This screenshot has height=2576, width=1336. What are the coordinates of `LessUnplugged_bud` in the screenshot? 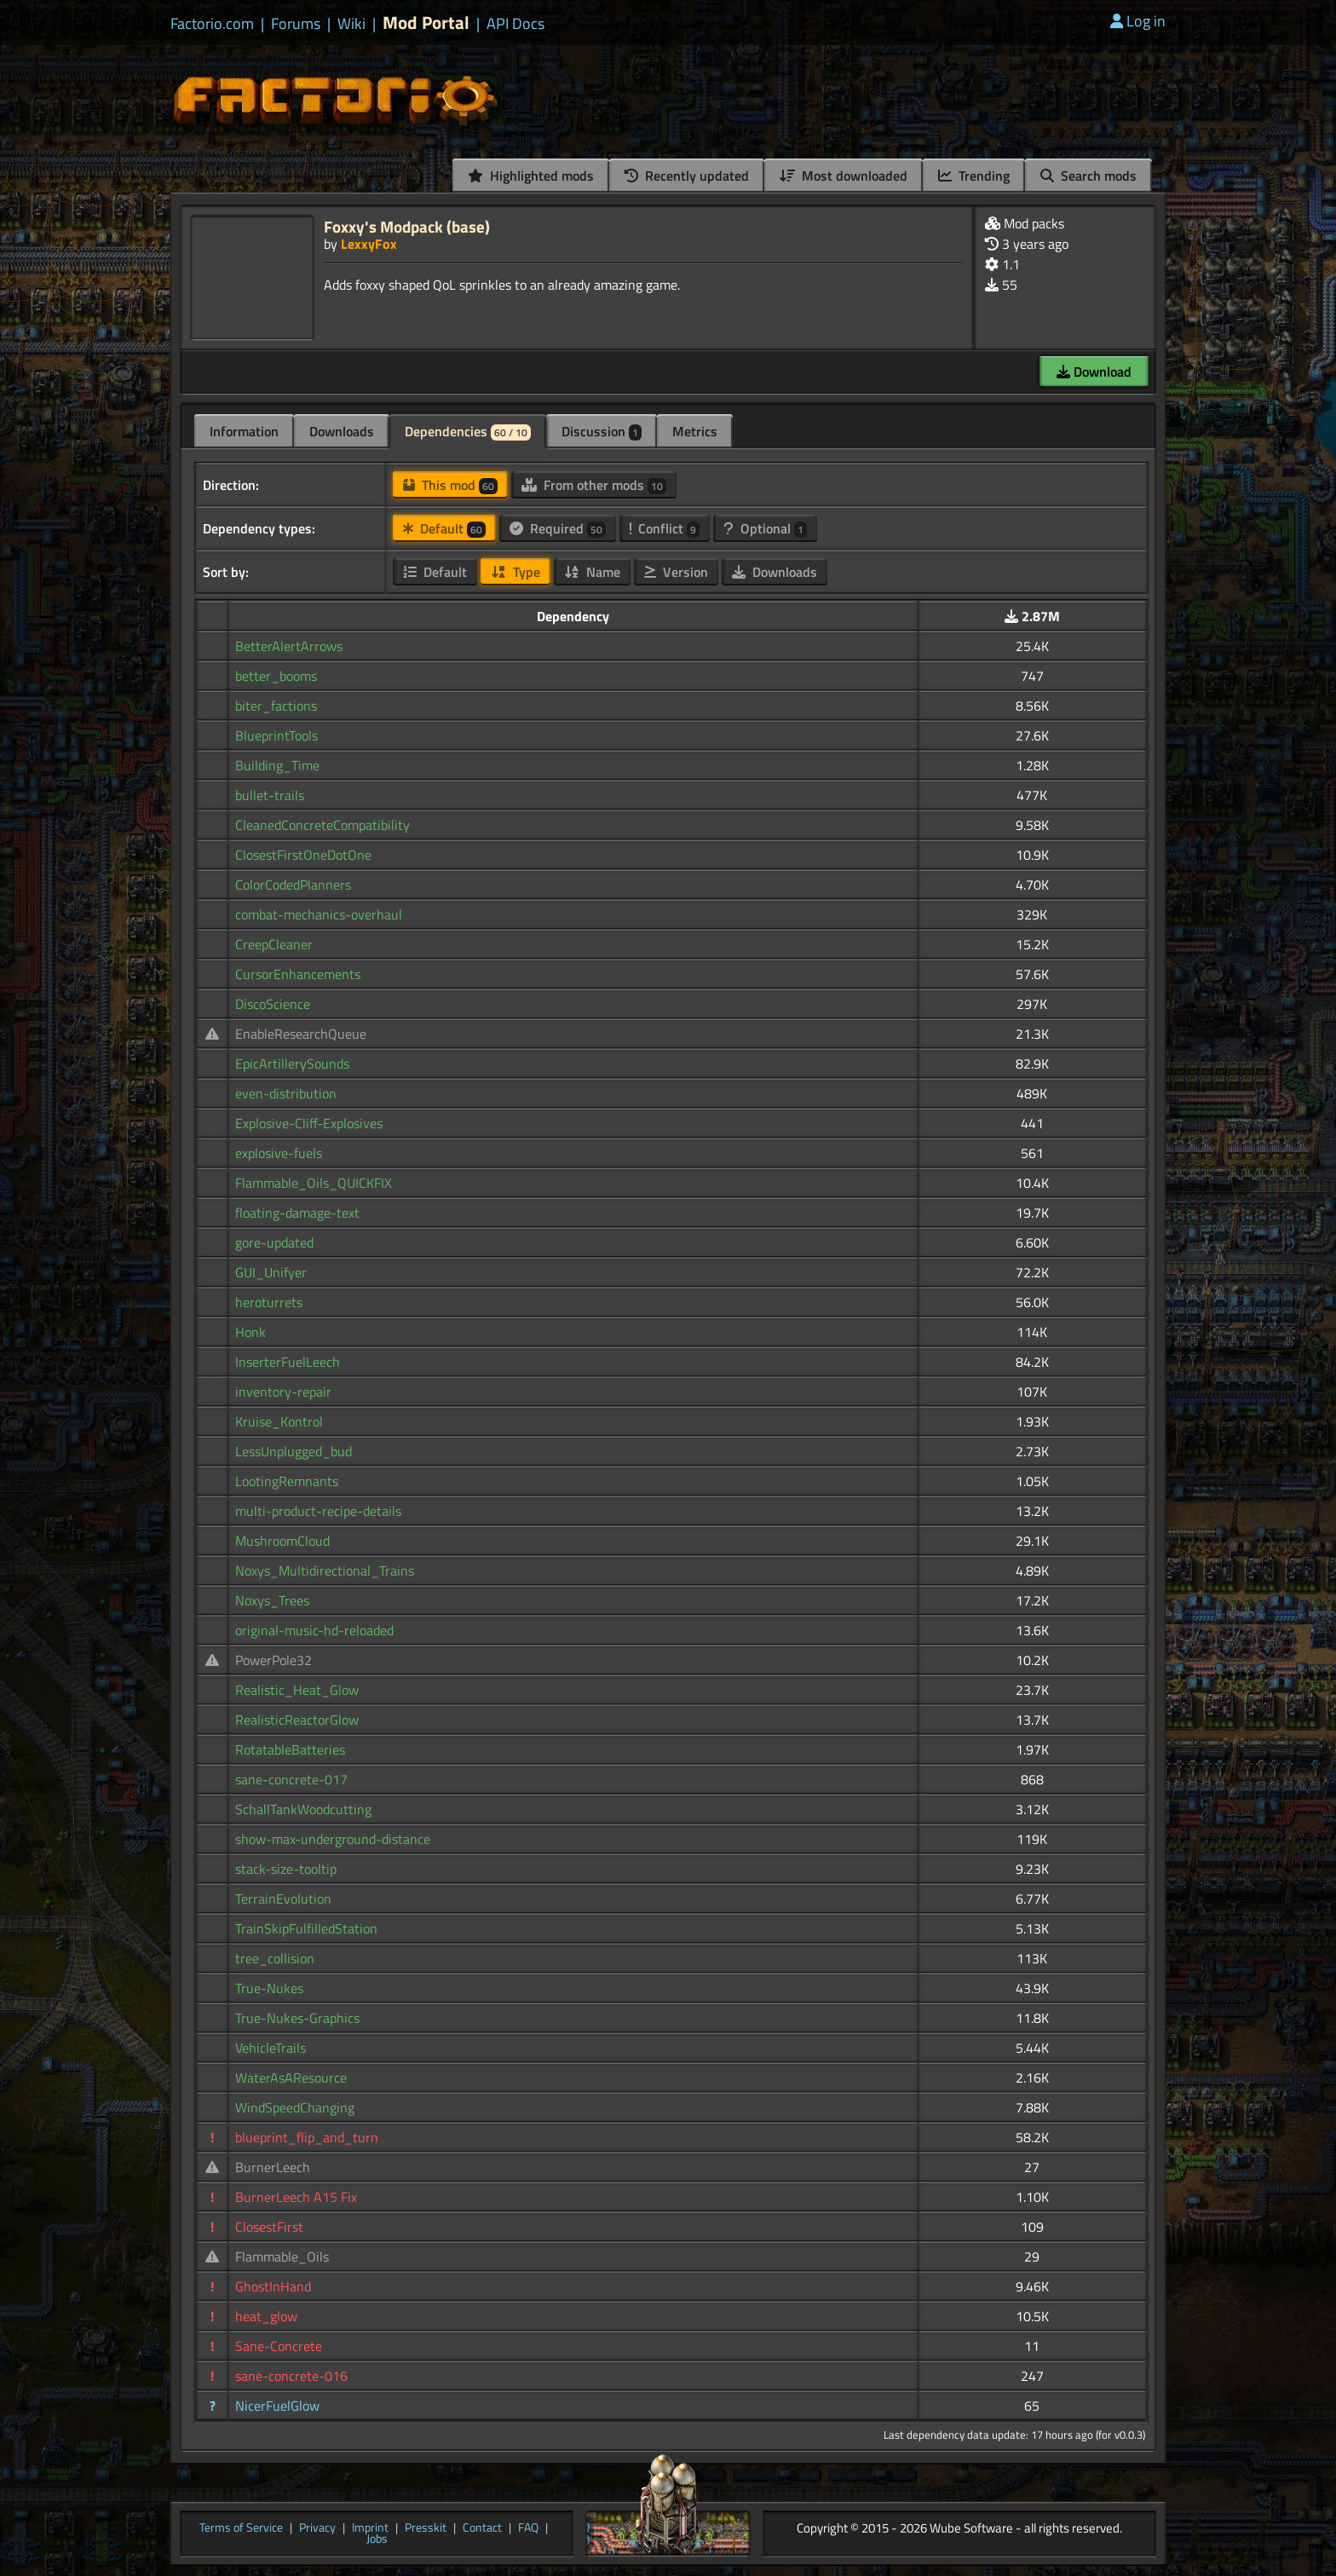 It's located at (293, 1451).